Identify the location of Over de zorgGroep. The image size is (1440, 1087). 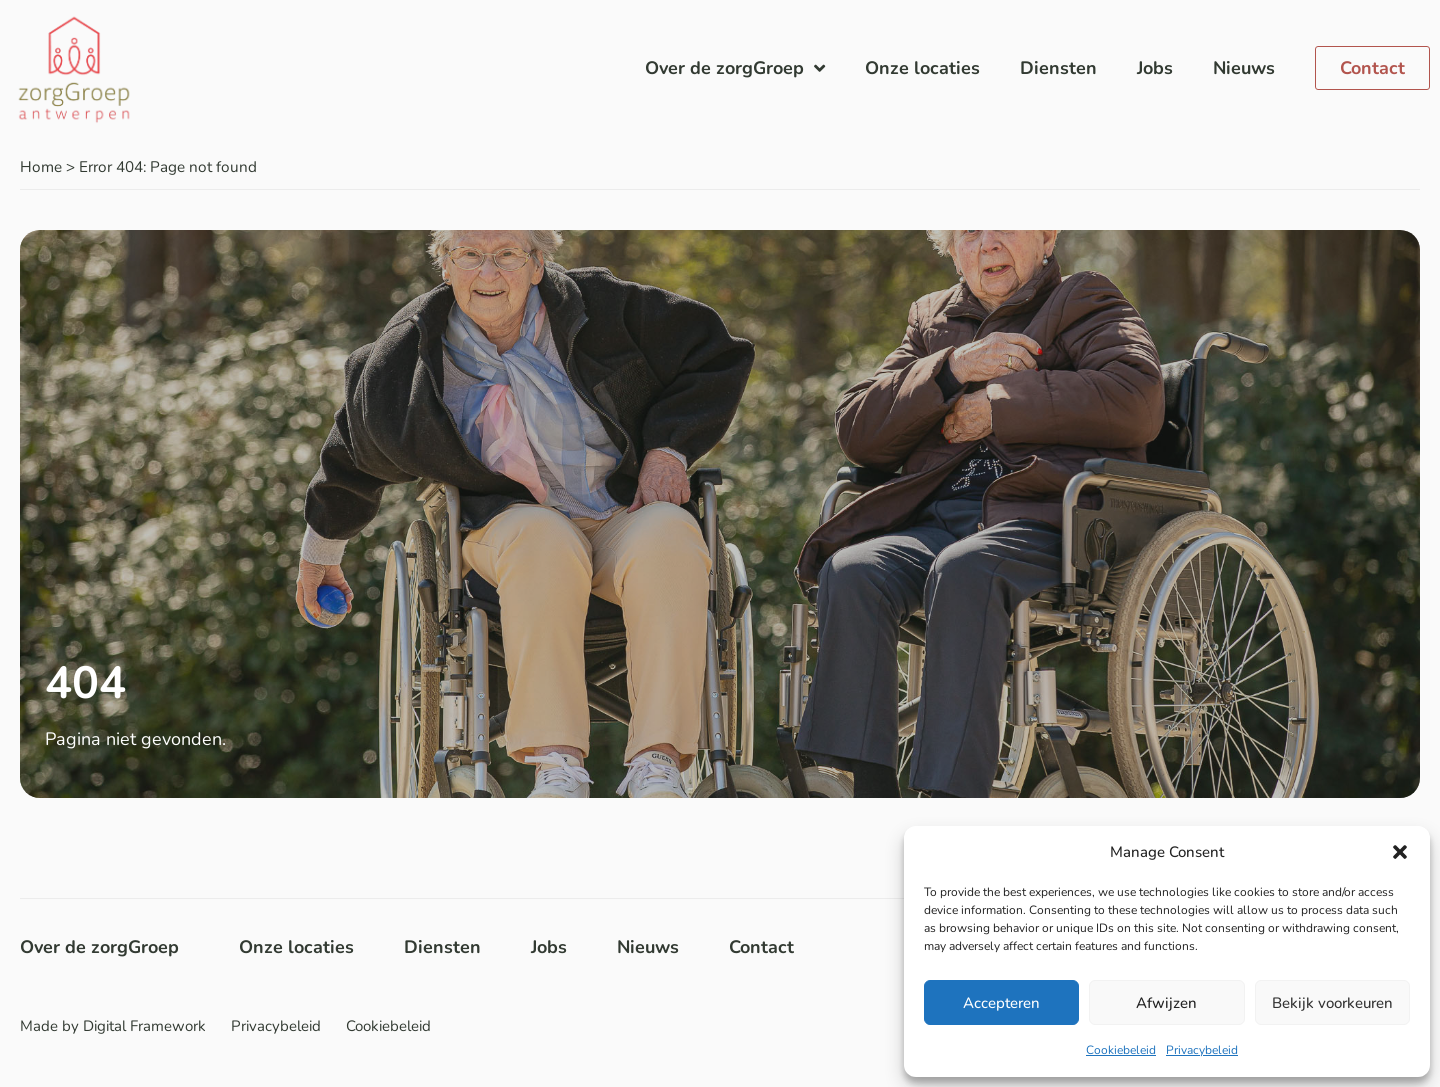
(735, 68).